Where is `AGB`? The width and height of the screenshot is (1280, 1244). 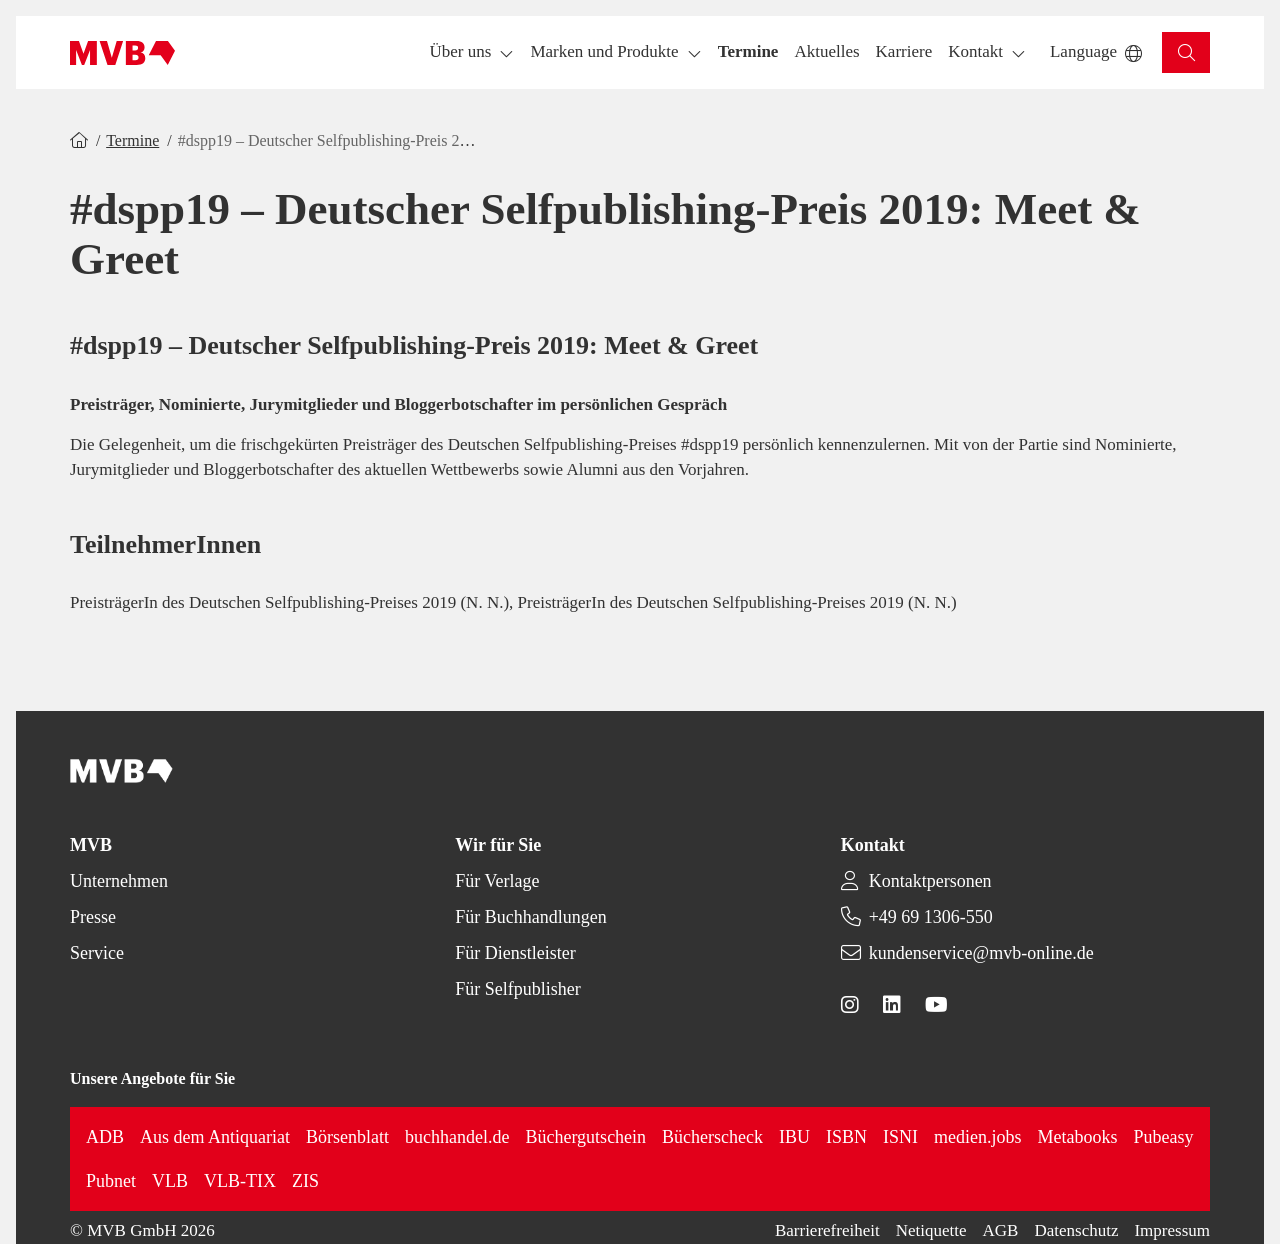
AGB is located at coordinates (1001, 1230).